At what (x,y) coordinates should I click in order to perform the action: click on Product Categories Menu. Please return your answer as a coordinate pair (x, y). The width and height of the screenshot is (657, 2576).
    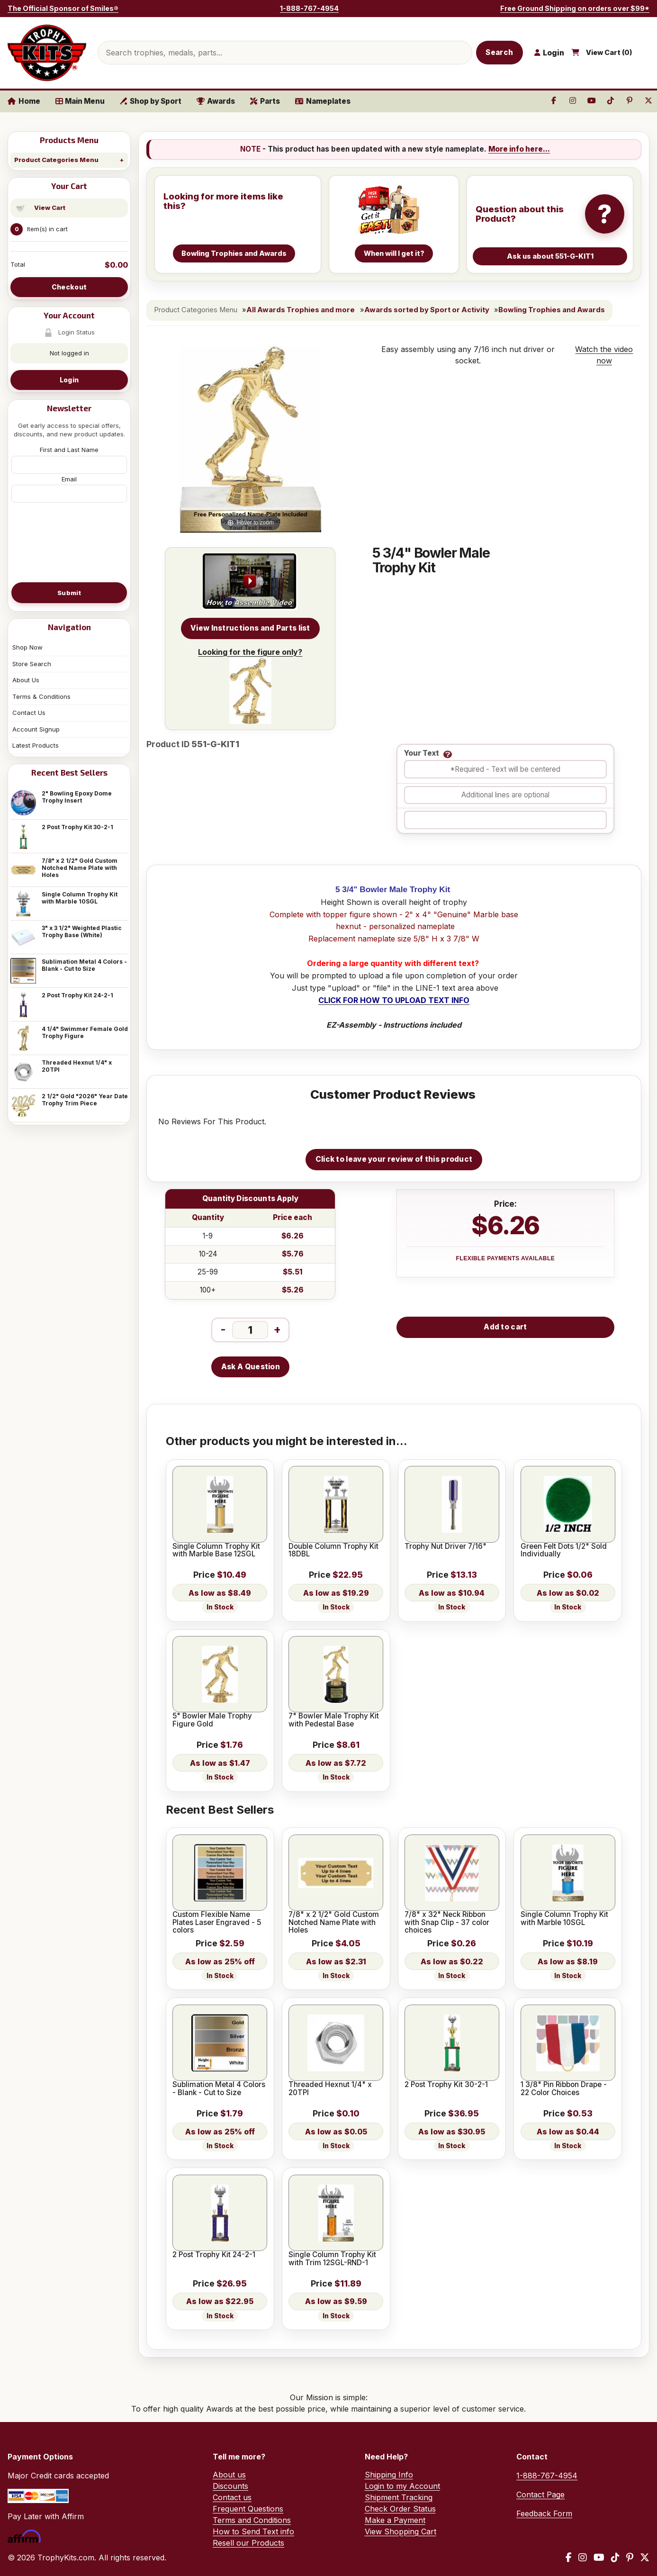
    Looking at the image, I should click on (56, 159).